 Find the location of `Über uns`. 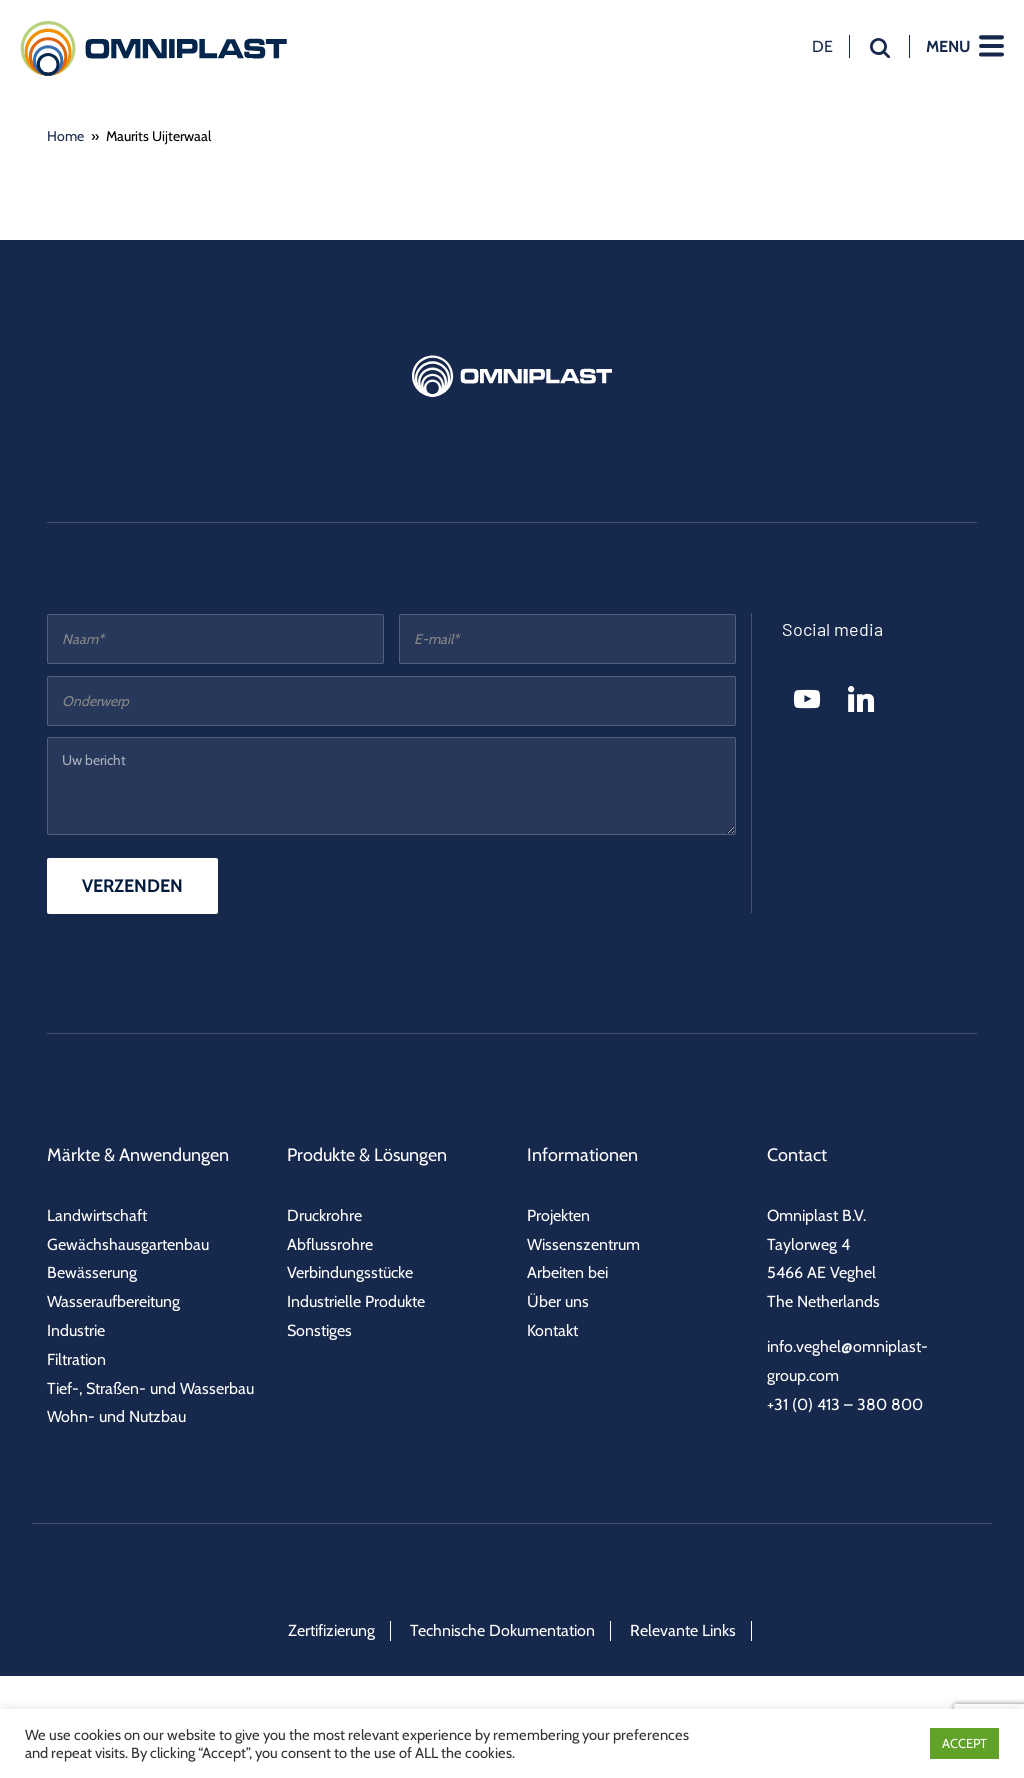

Über uns is located at coordinates (558, 1301).